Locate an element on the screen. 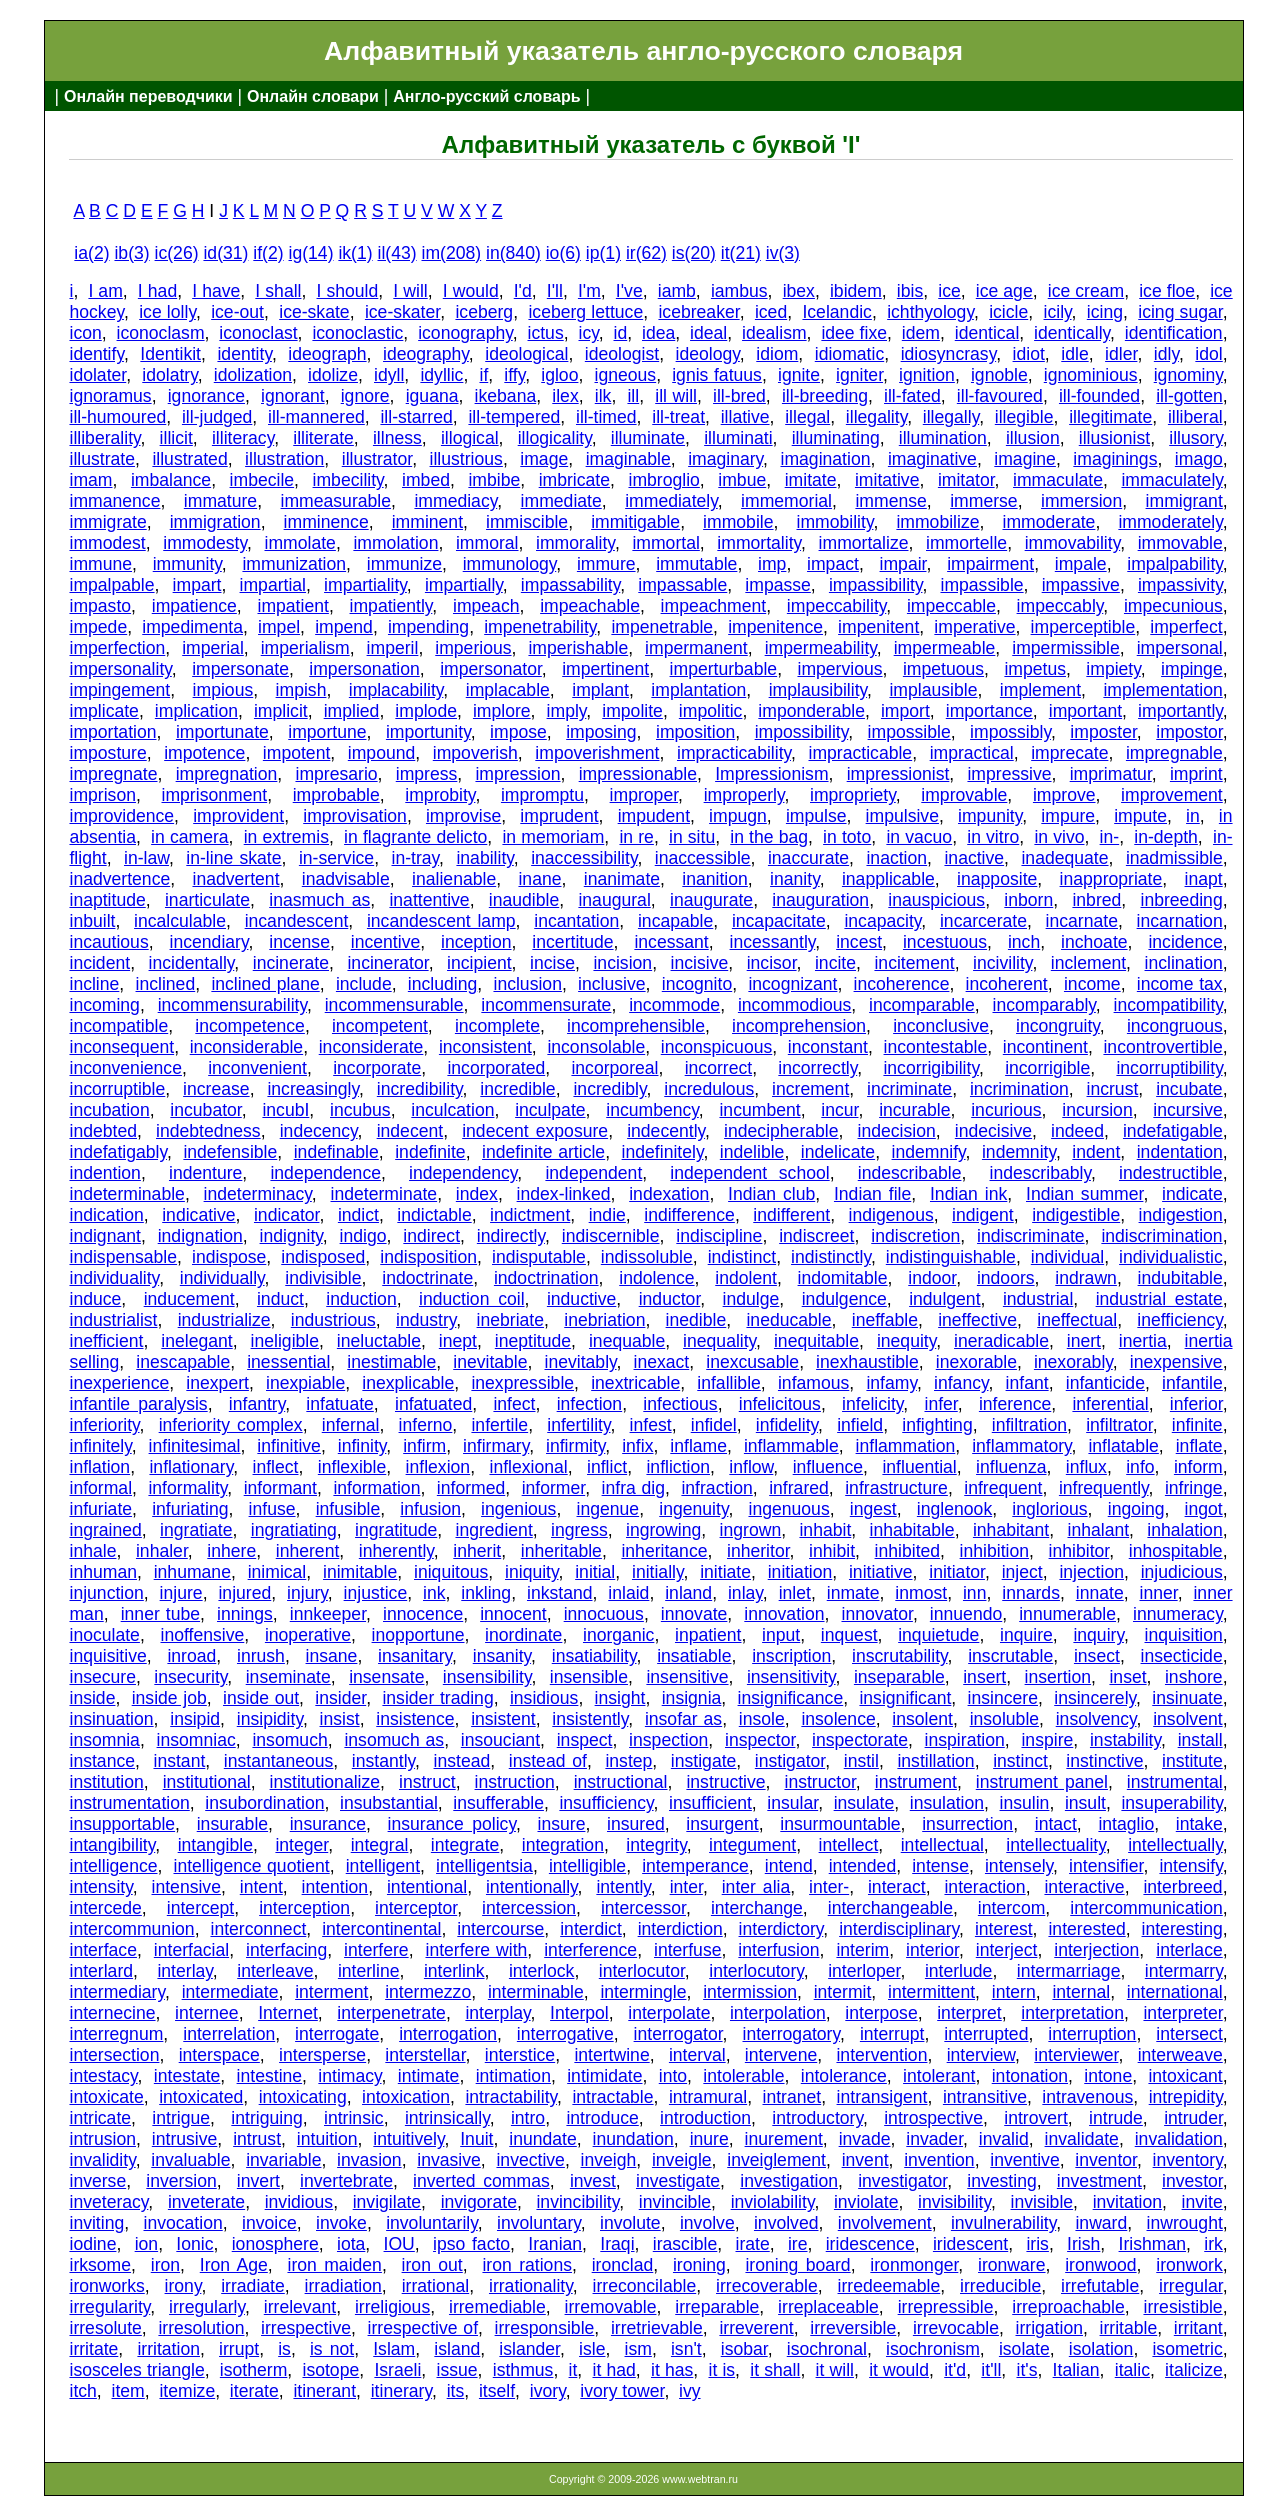 Image resolution: width=1287 pixels, height=2516 pixels. inborn is located at coordinates (1028, 900).